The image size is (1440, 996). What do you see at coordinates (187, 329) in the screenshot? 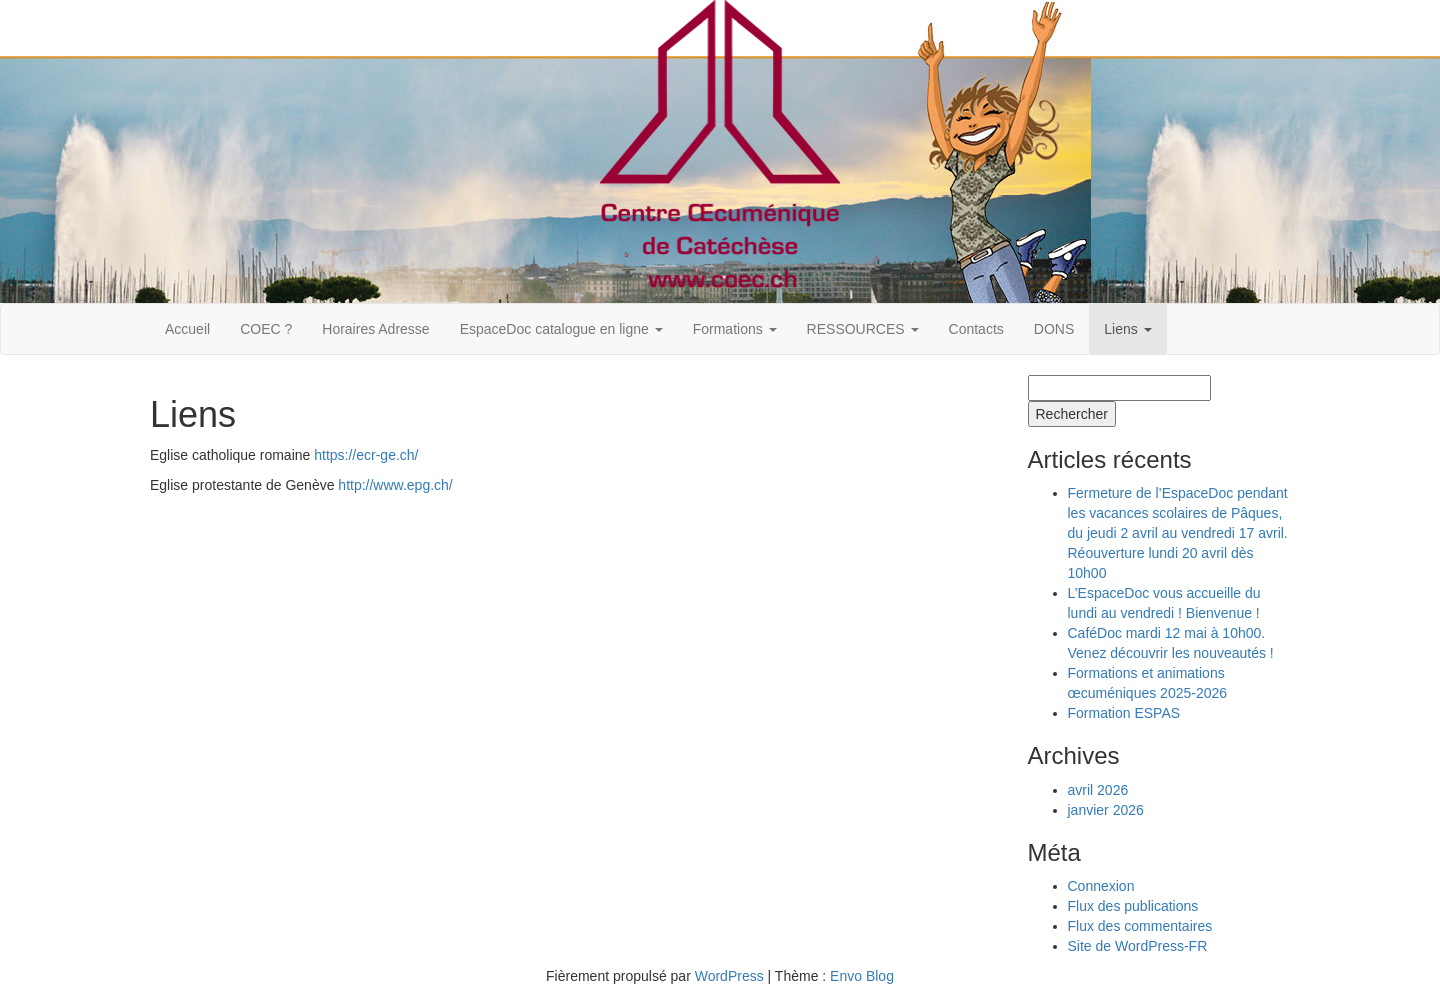
I see `Accueil` at bounding box center [187, 329].